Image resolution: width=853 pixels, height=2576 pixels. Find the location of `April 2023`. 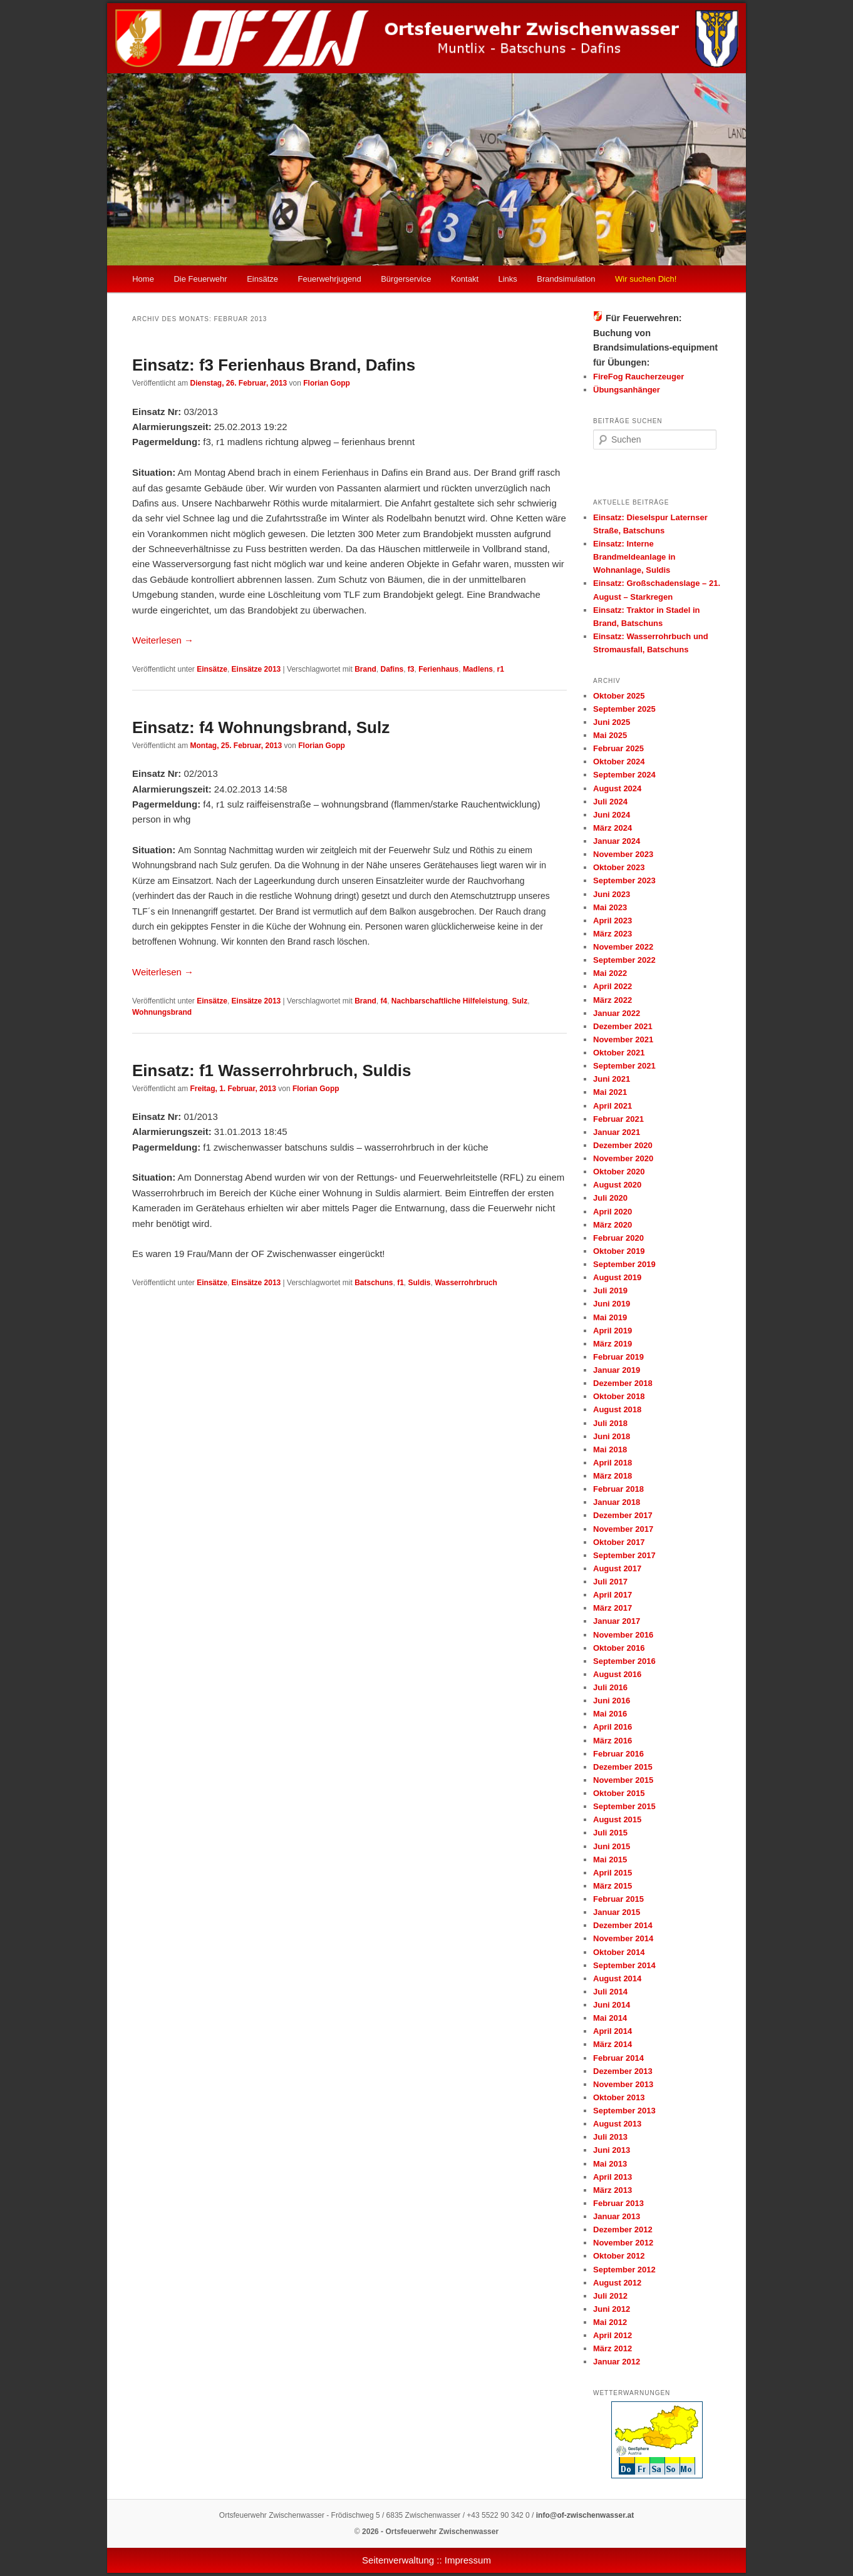

April 2023 is located at coordinates (612, 920).